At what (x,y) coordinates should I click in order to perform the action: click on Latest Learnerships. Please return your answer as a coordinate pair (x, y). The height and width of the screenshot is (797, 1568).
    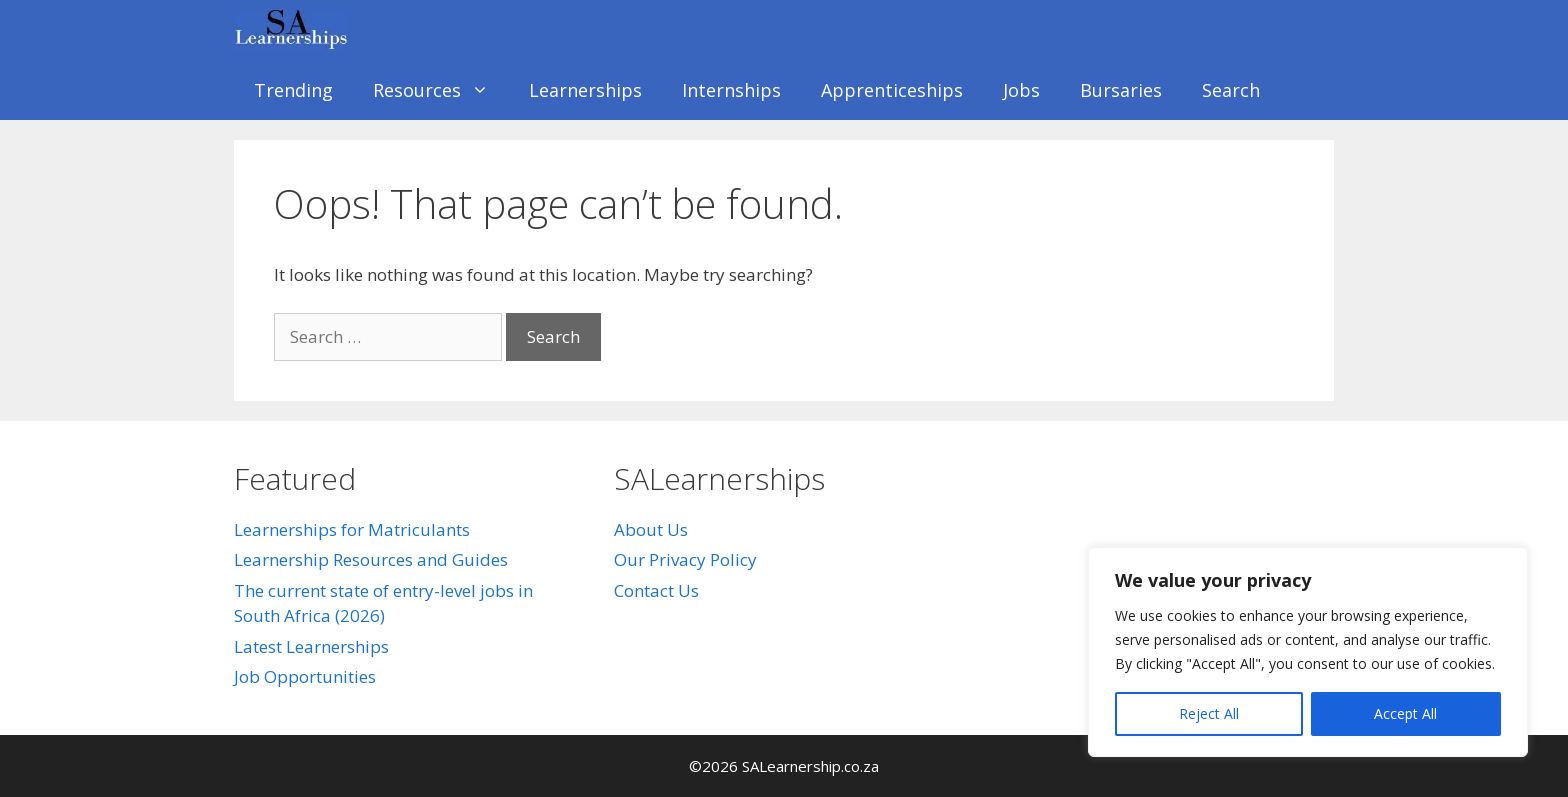
    Looking at the image, I should click on (311, 646).